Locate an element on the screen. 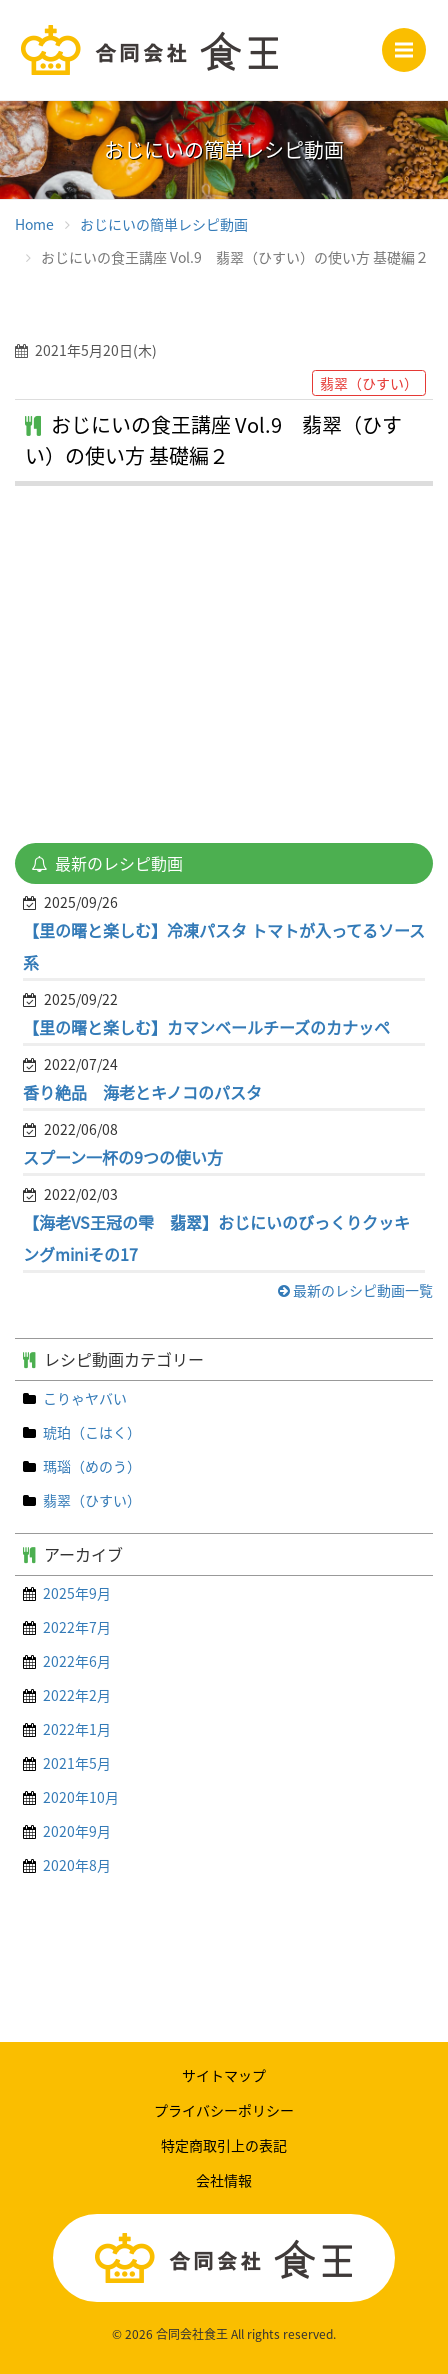 This screenshot has height=2374, width=448. スプーン一杯の9つの使い方 is located at coordinates (123, 1157).